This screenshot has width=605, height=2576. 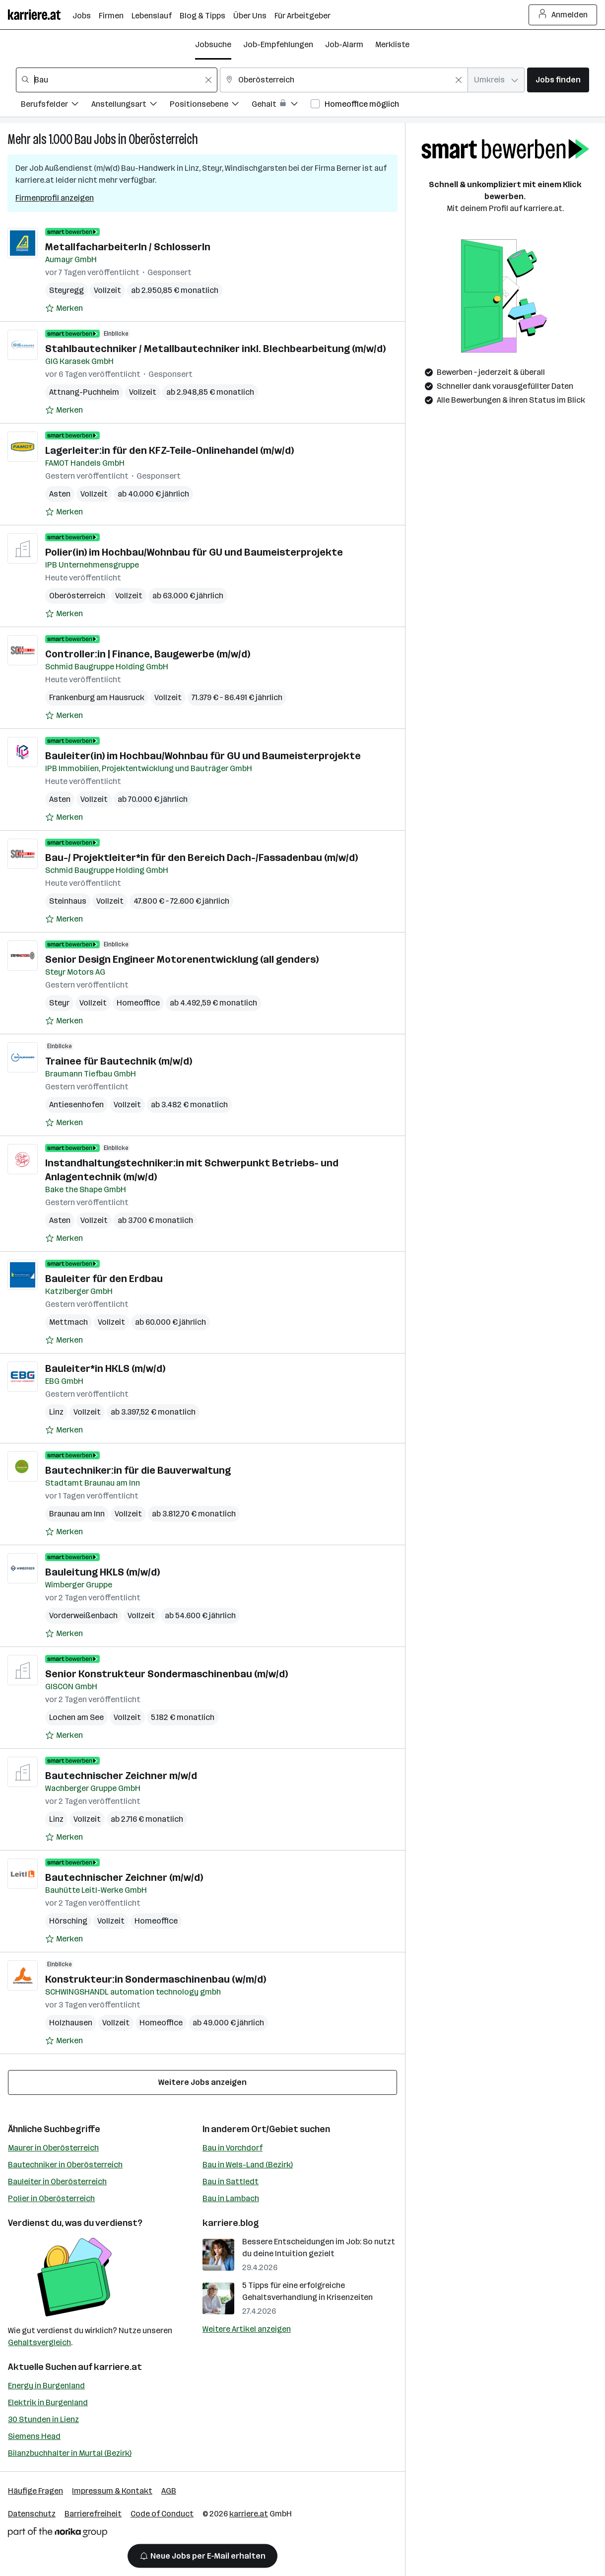 What do you see at coordinates (211, 105) in the screenshot?
I see `[Filtere Jobs nach Positionsebene.]` at bounding box center [211, 105].